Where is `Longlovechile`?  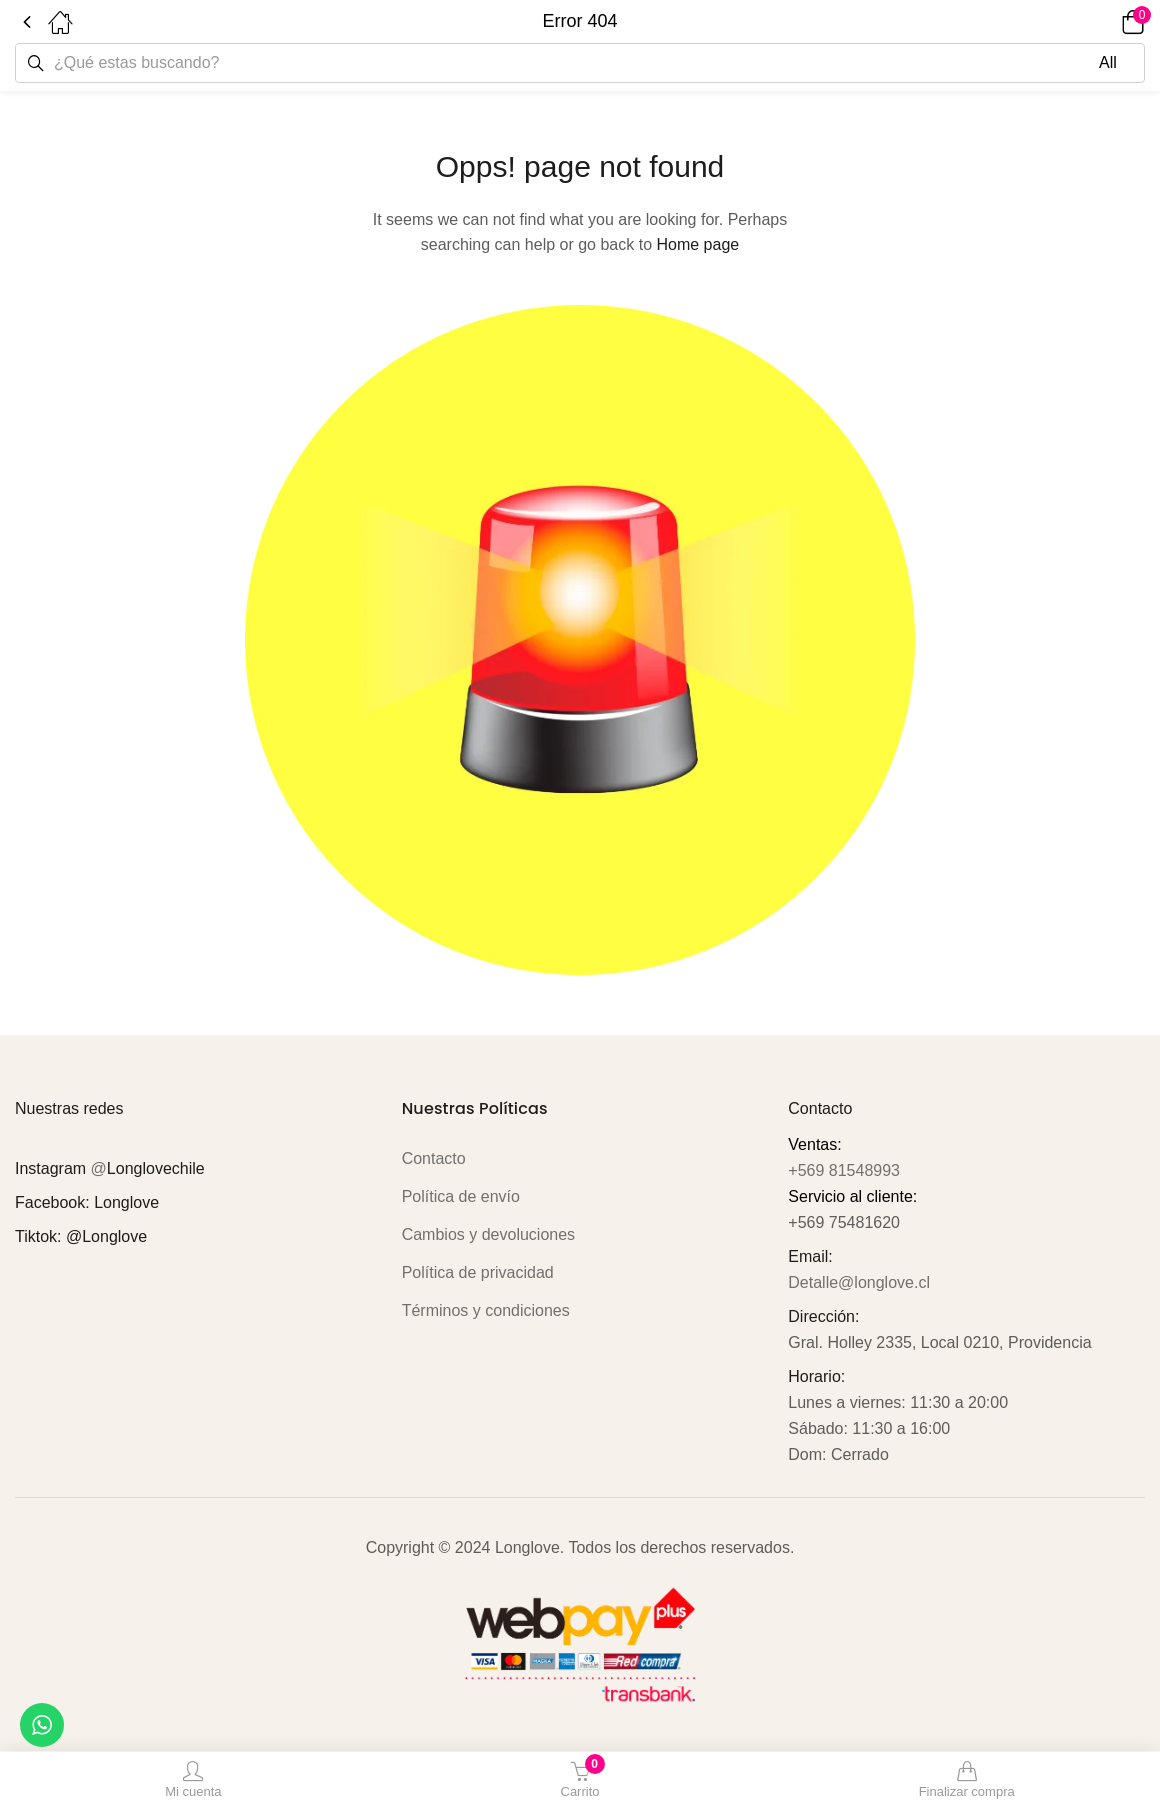
Longlovechile is located at coordinates (156, 1168).